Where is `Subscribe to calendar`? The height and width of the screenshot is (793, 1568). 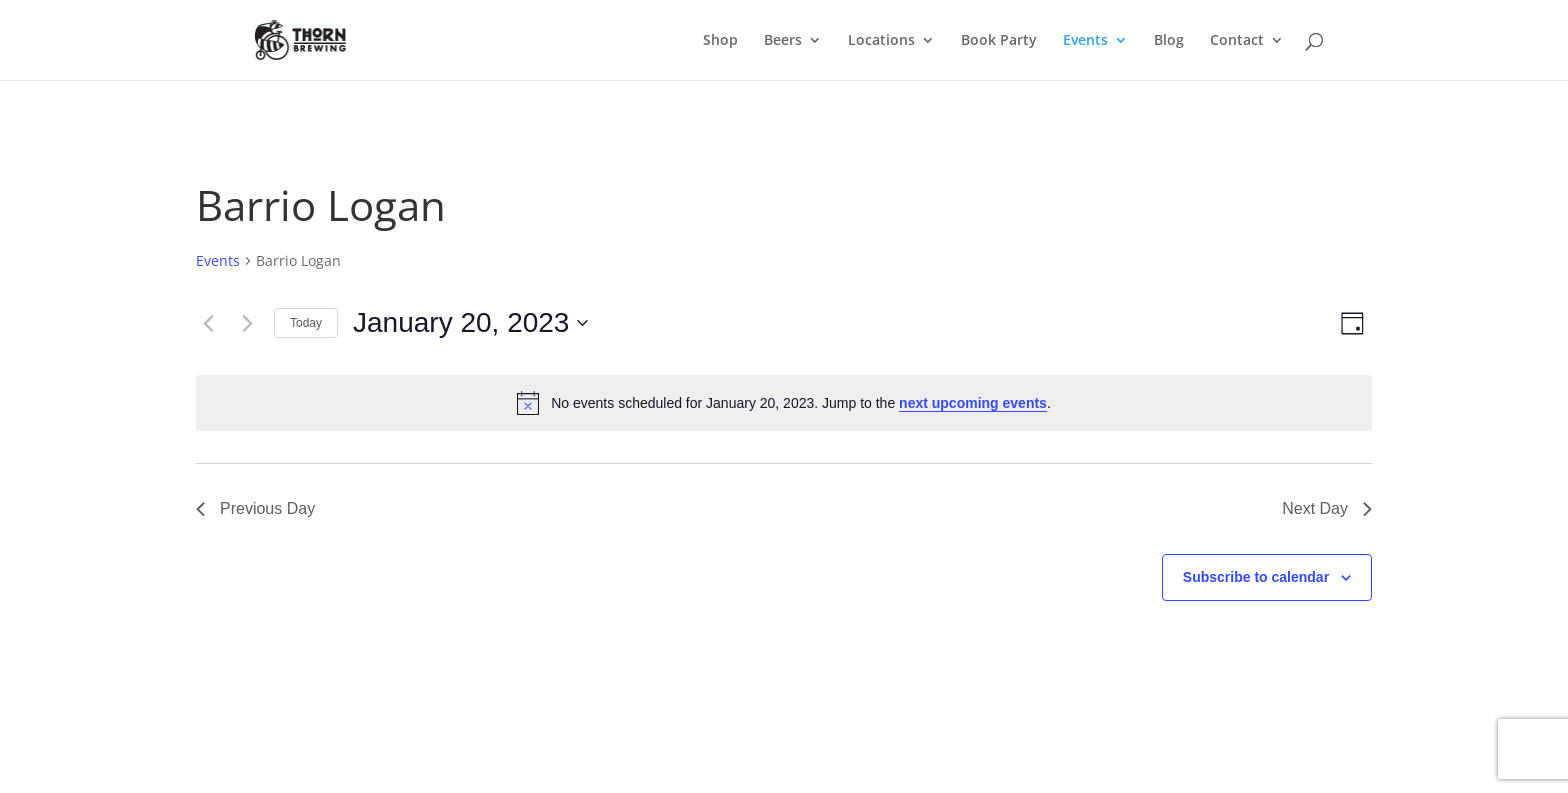 Subscribe to calendar is located at coordinates (1256, 577).